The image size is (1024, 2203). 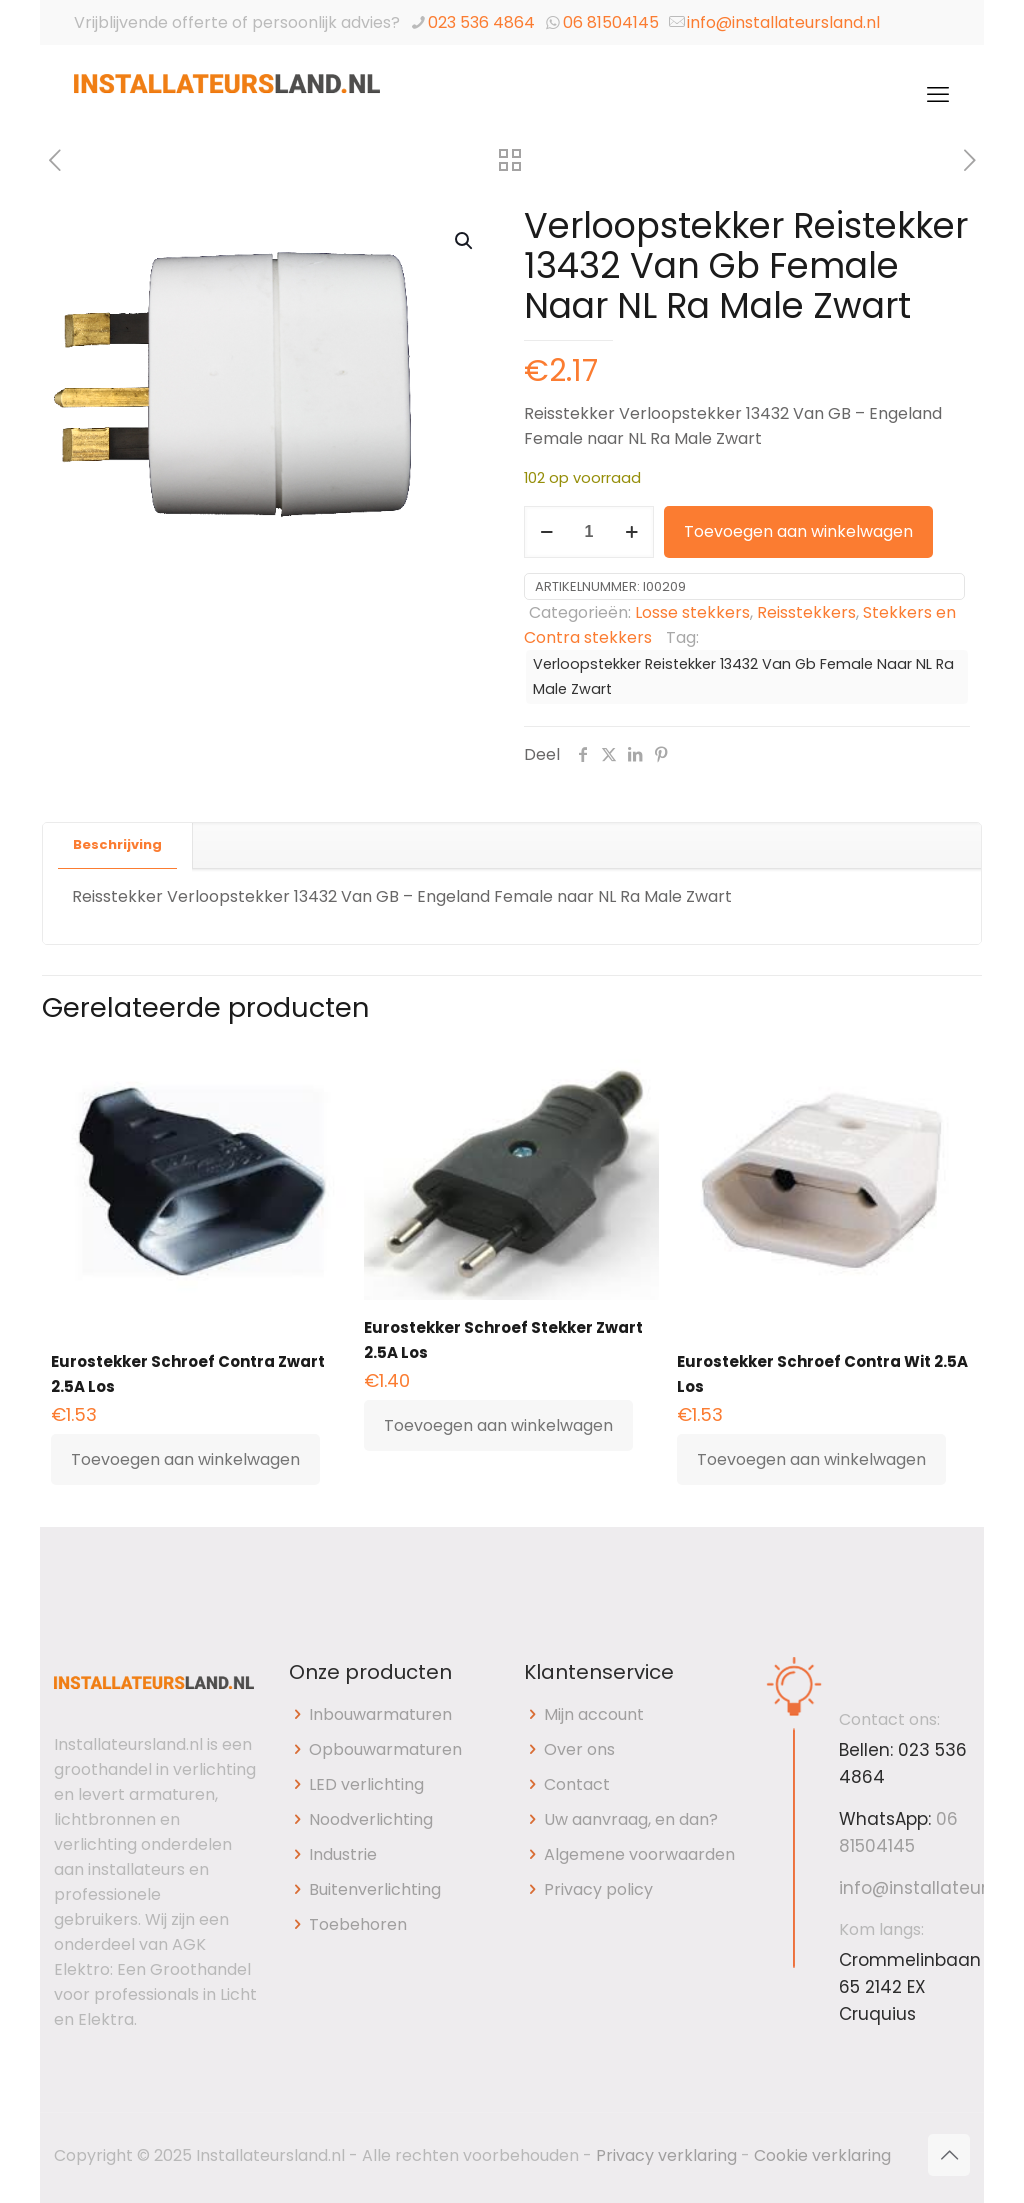 What do you see at coordinates (666, 2155) in the screenshot?
I see `Privacy verklaring` at bounding box center [666, 2155].